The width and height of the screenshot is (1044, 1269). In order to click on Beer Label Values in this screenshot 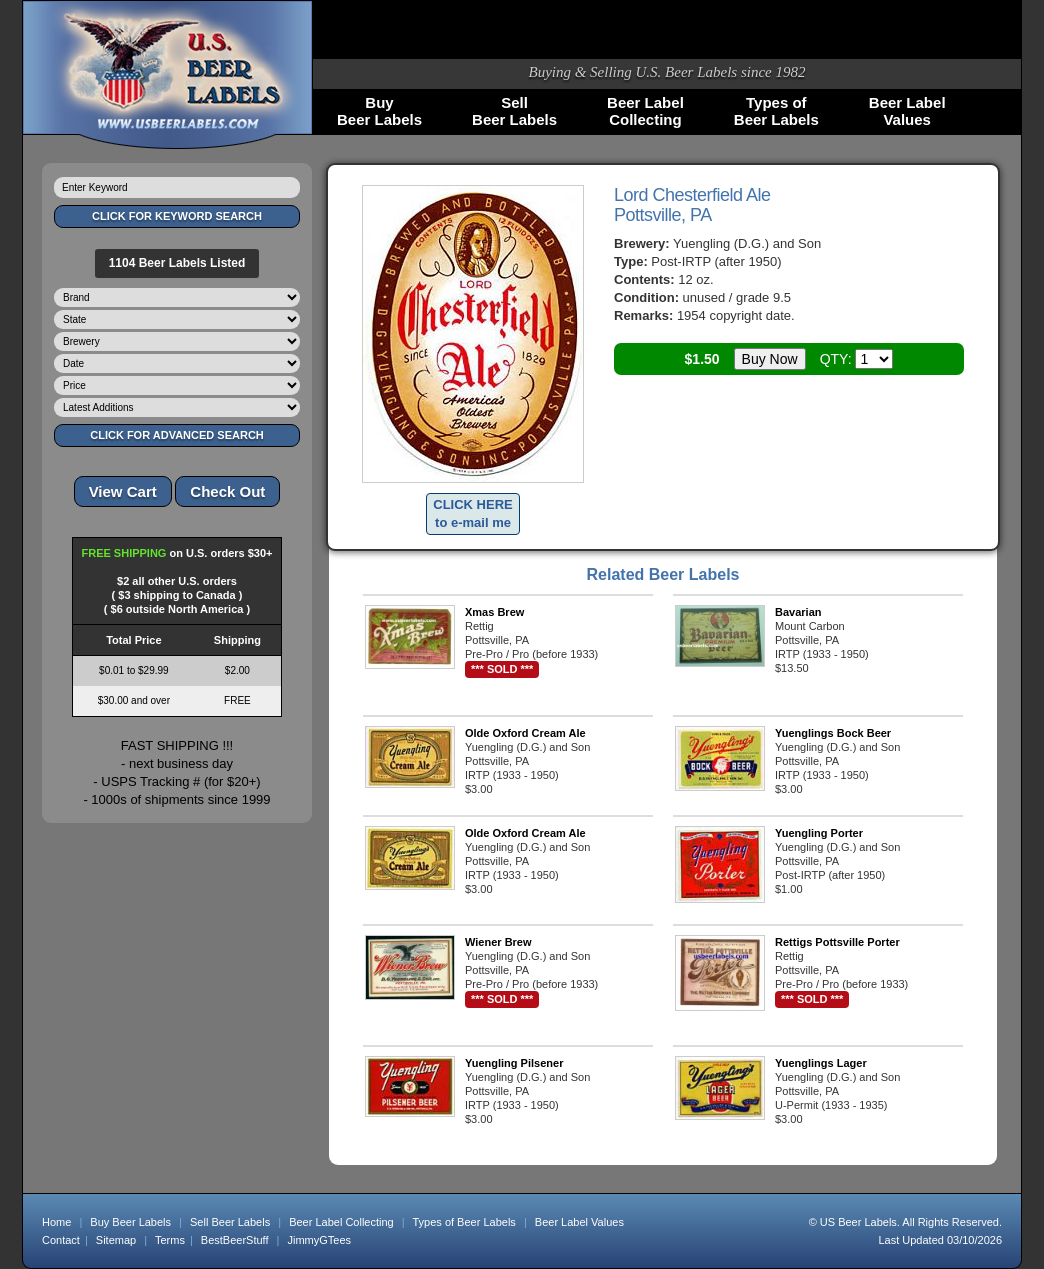, I will do `click(579, 1222)`.